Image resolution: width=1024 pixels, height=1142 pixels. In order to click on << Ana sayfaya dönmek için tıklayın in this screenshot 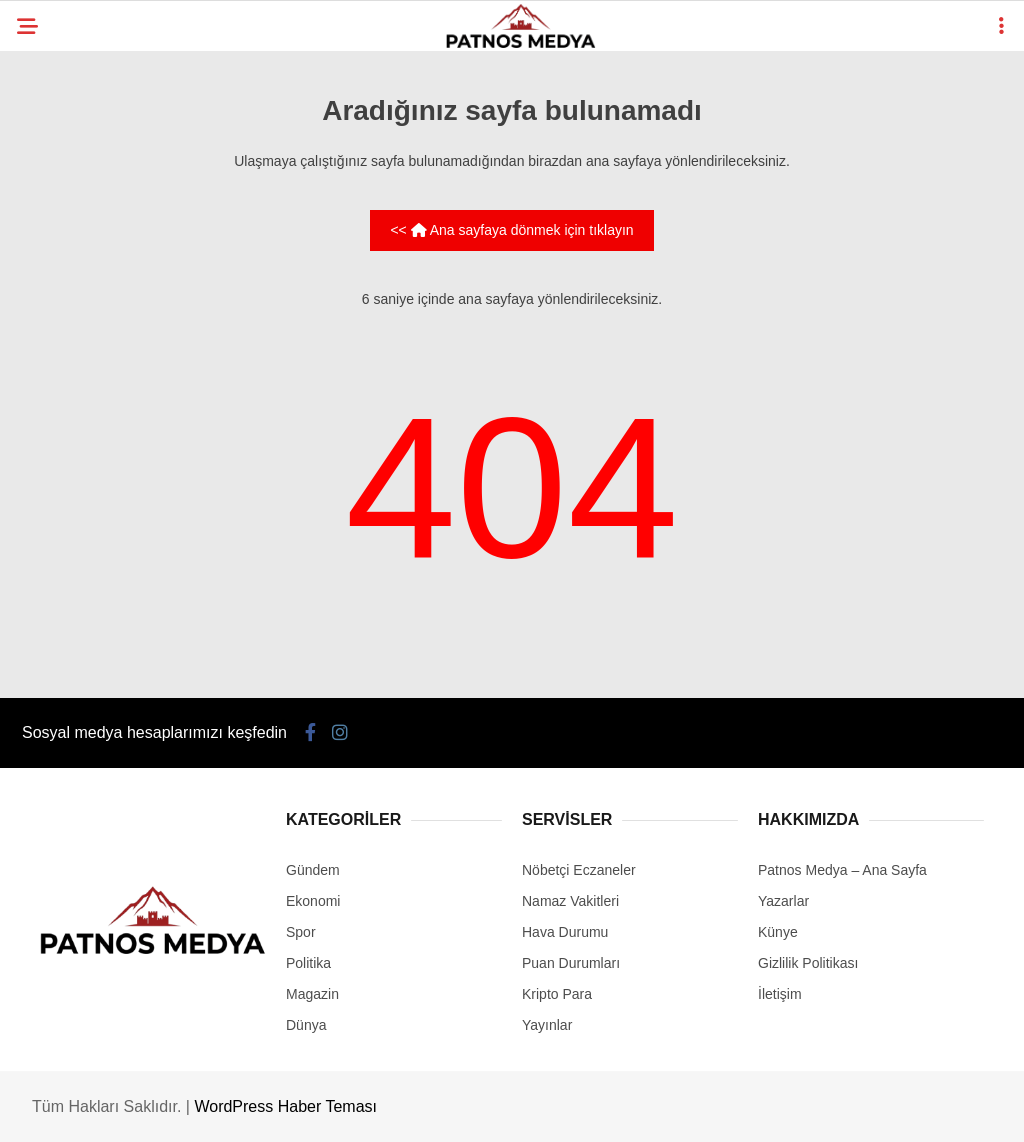, I will do `click(511, 230)`.